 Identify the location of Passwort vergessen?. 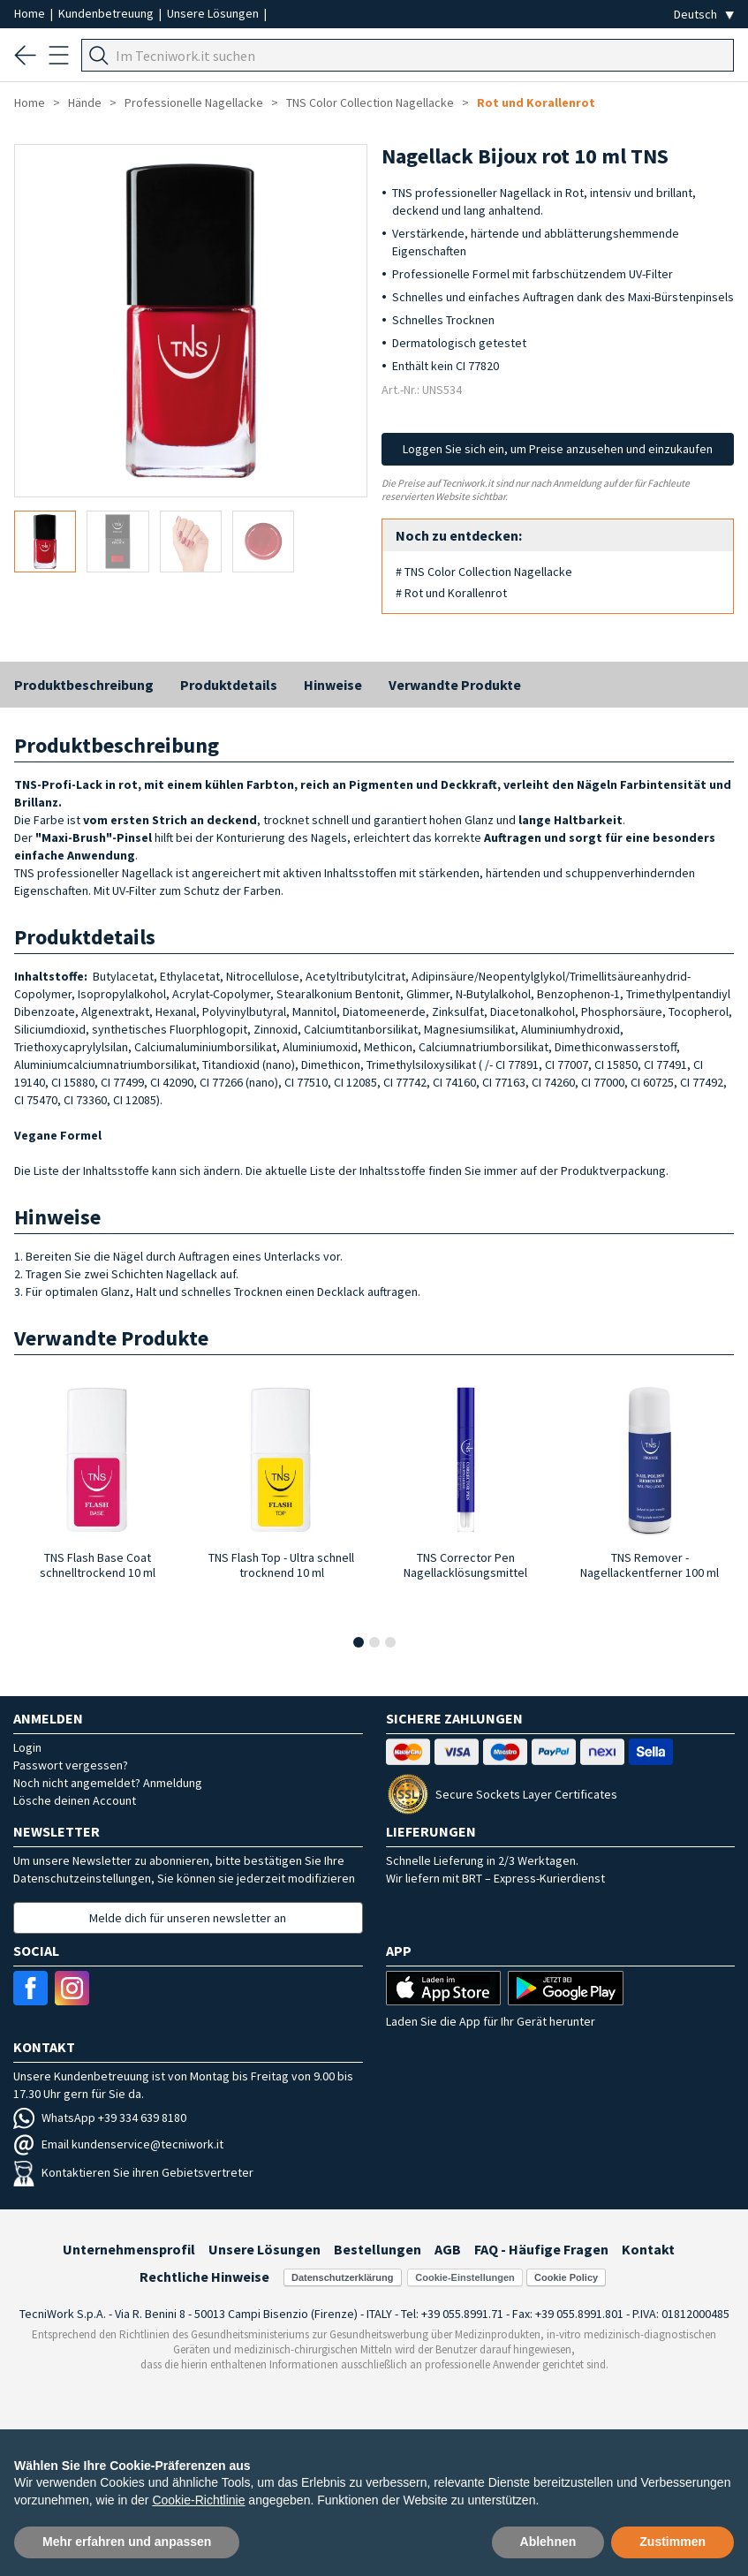
(70, 1765).